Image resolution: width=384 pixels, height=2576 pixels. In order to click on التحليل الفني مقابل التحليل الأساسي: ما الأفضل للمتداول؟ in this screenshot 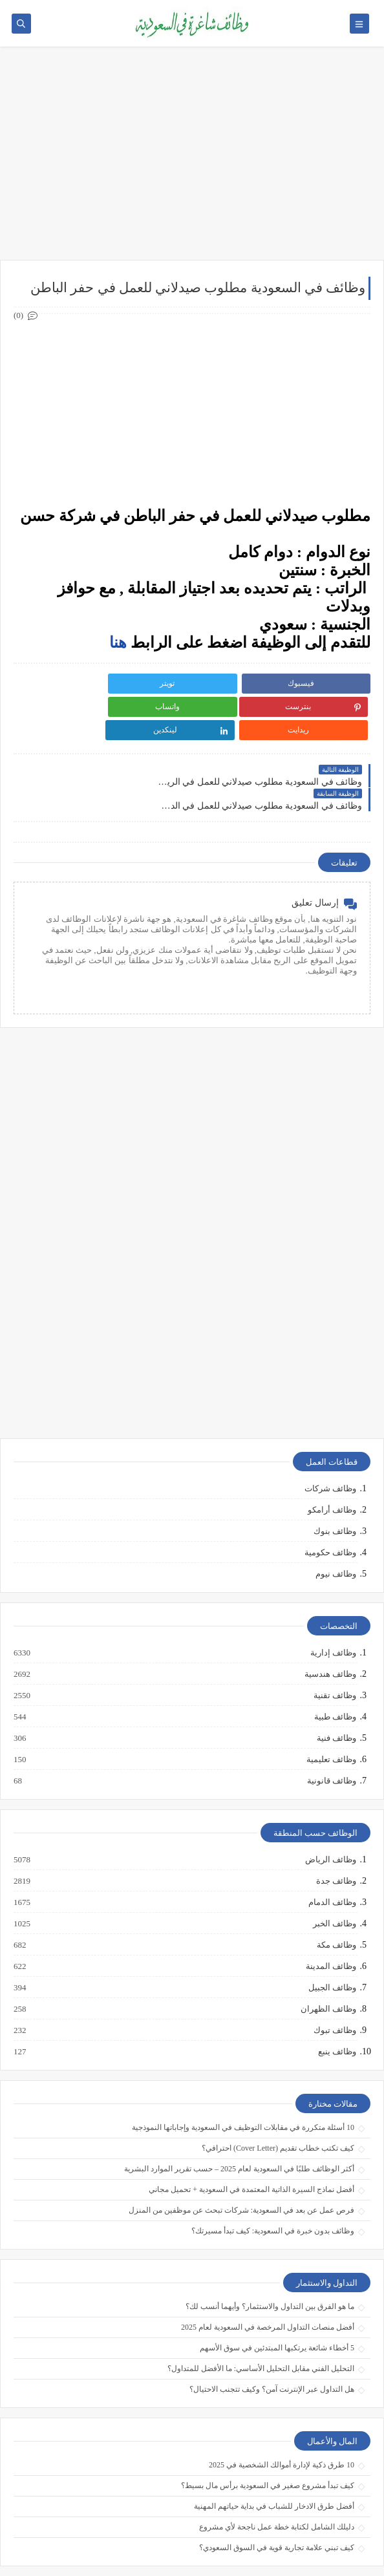, I will do `click(260, 2321)`.